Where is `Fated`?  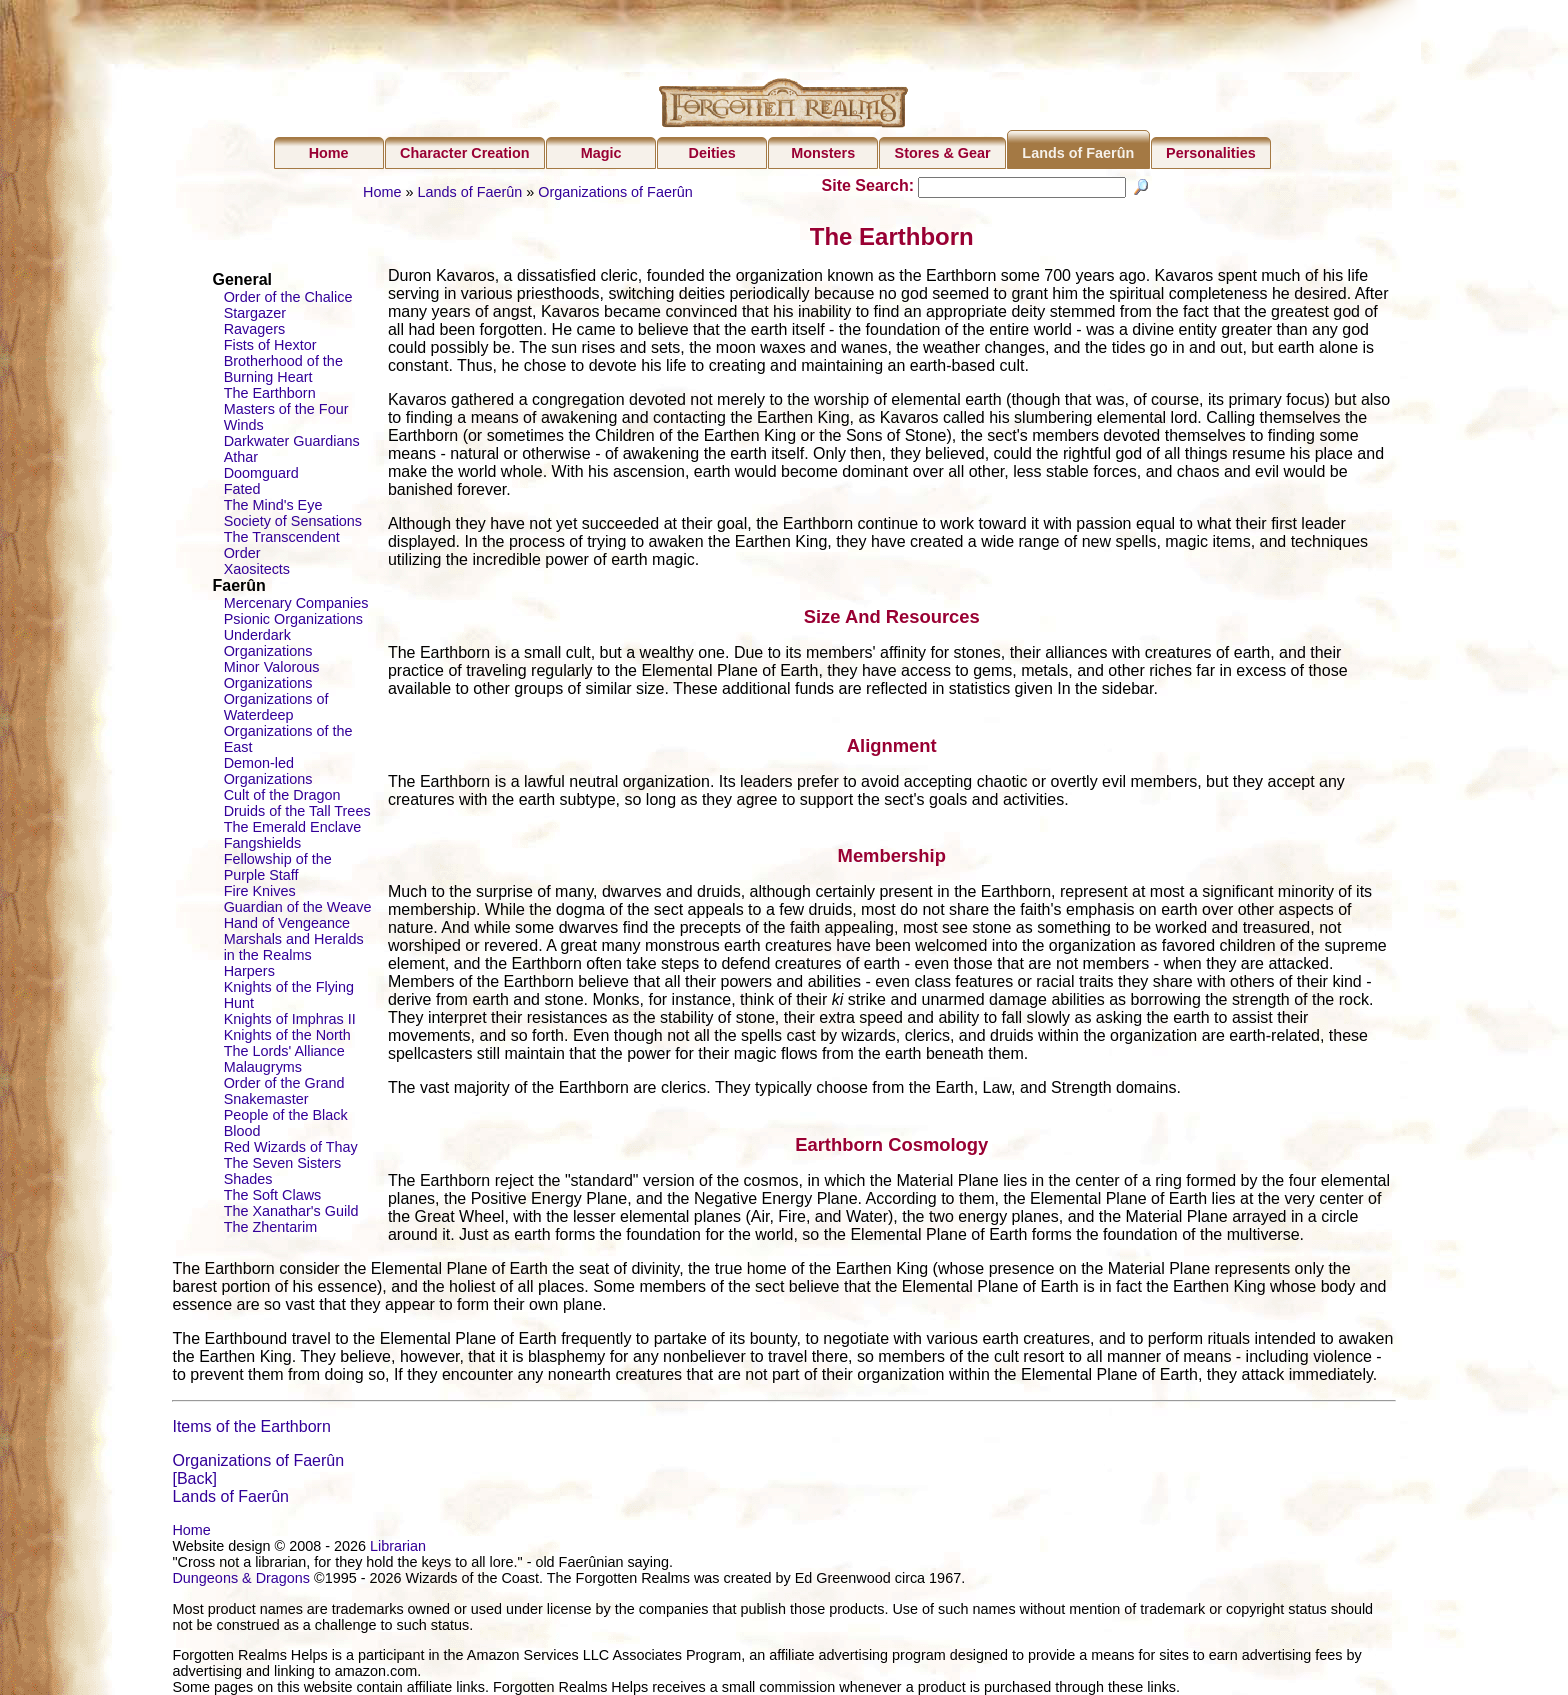
Fated is located at coordinates (242, 489).